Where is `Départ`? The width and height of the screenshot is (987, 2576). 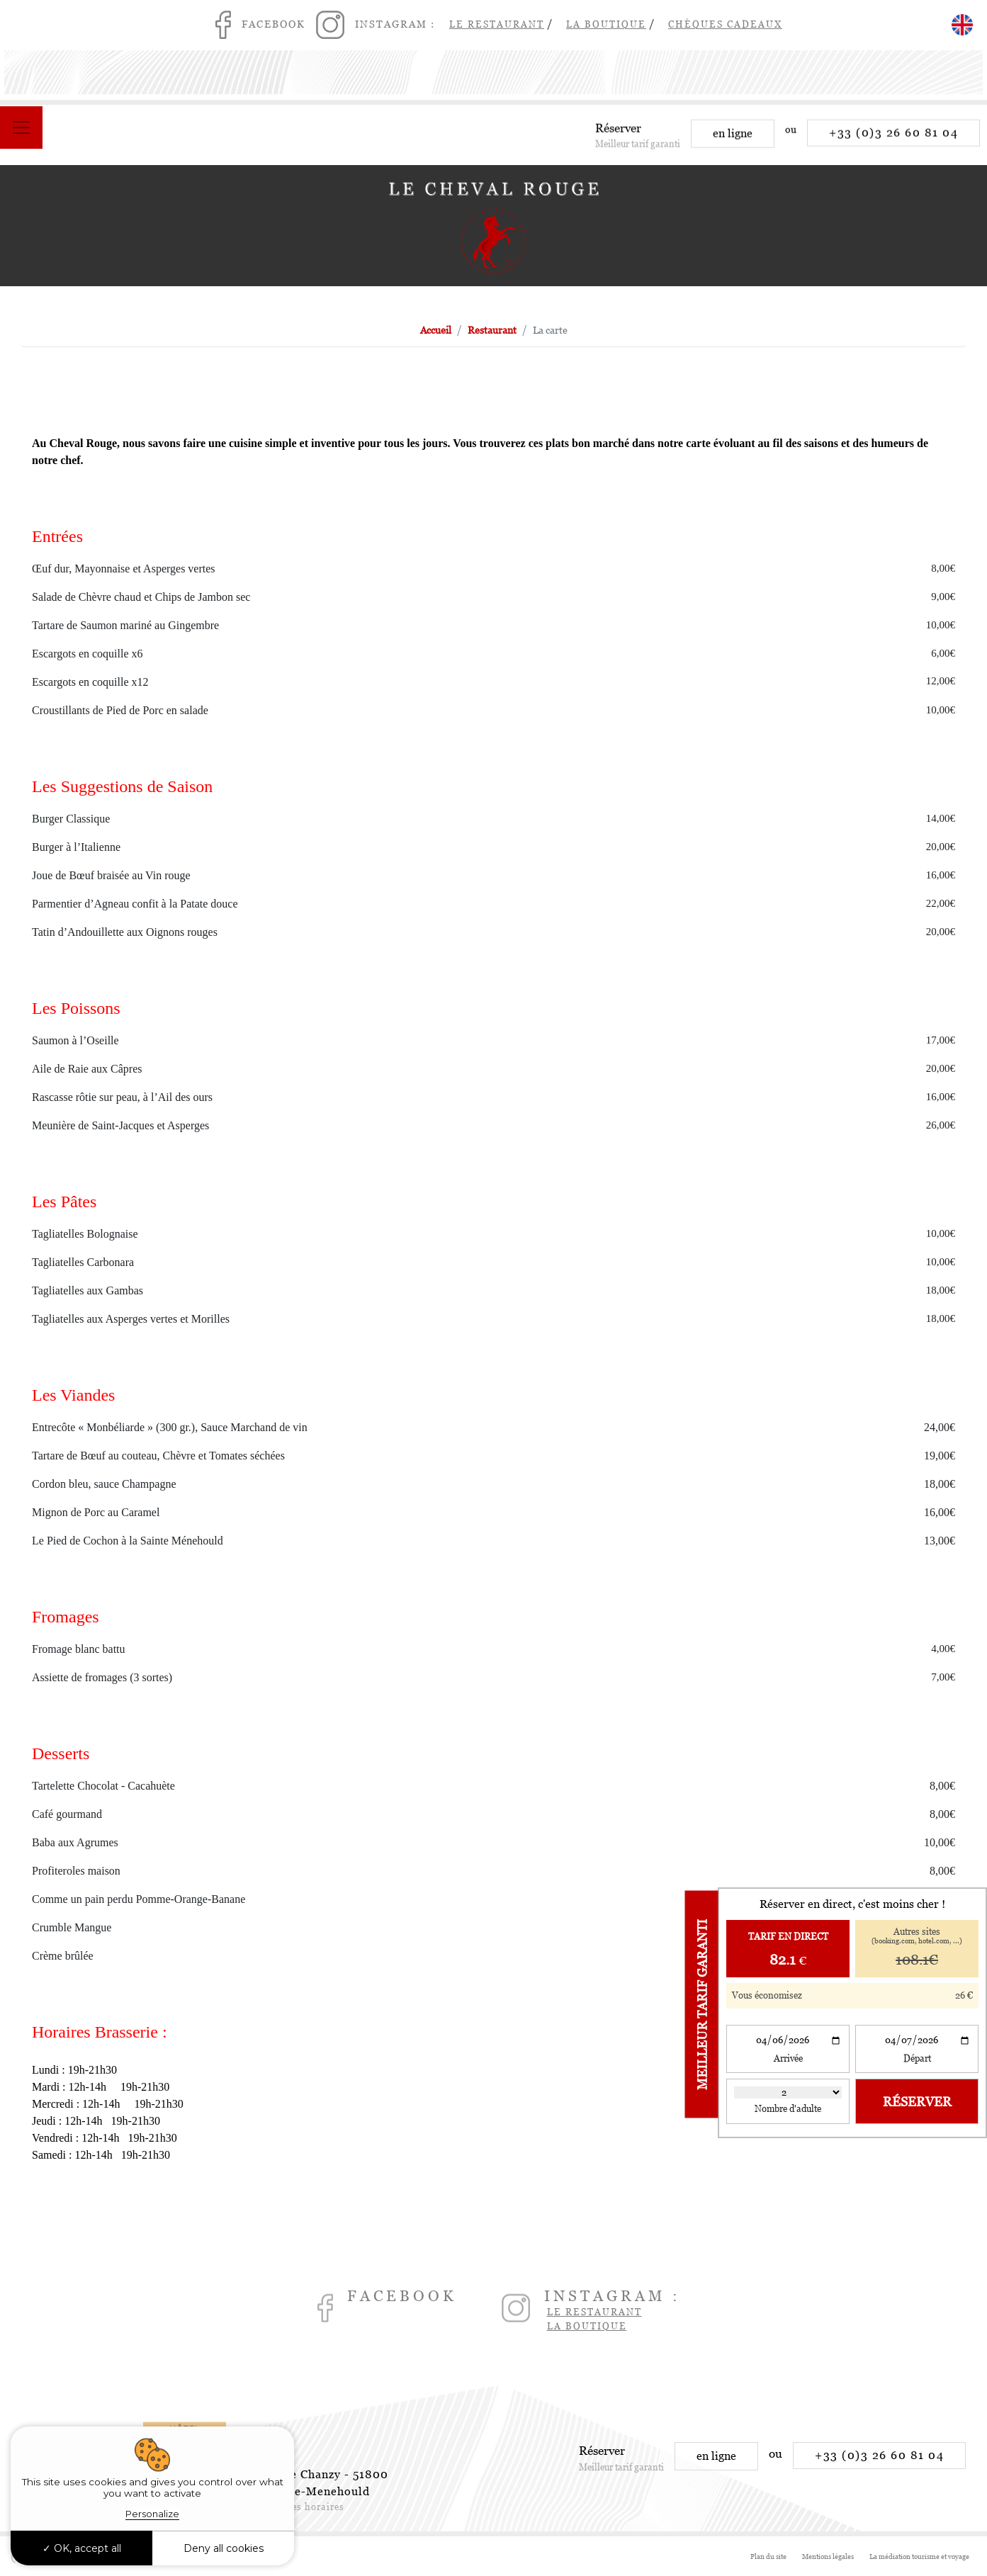
Départ is located at coordinates (917, 2058).